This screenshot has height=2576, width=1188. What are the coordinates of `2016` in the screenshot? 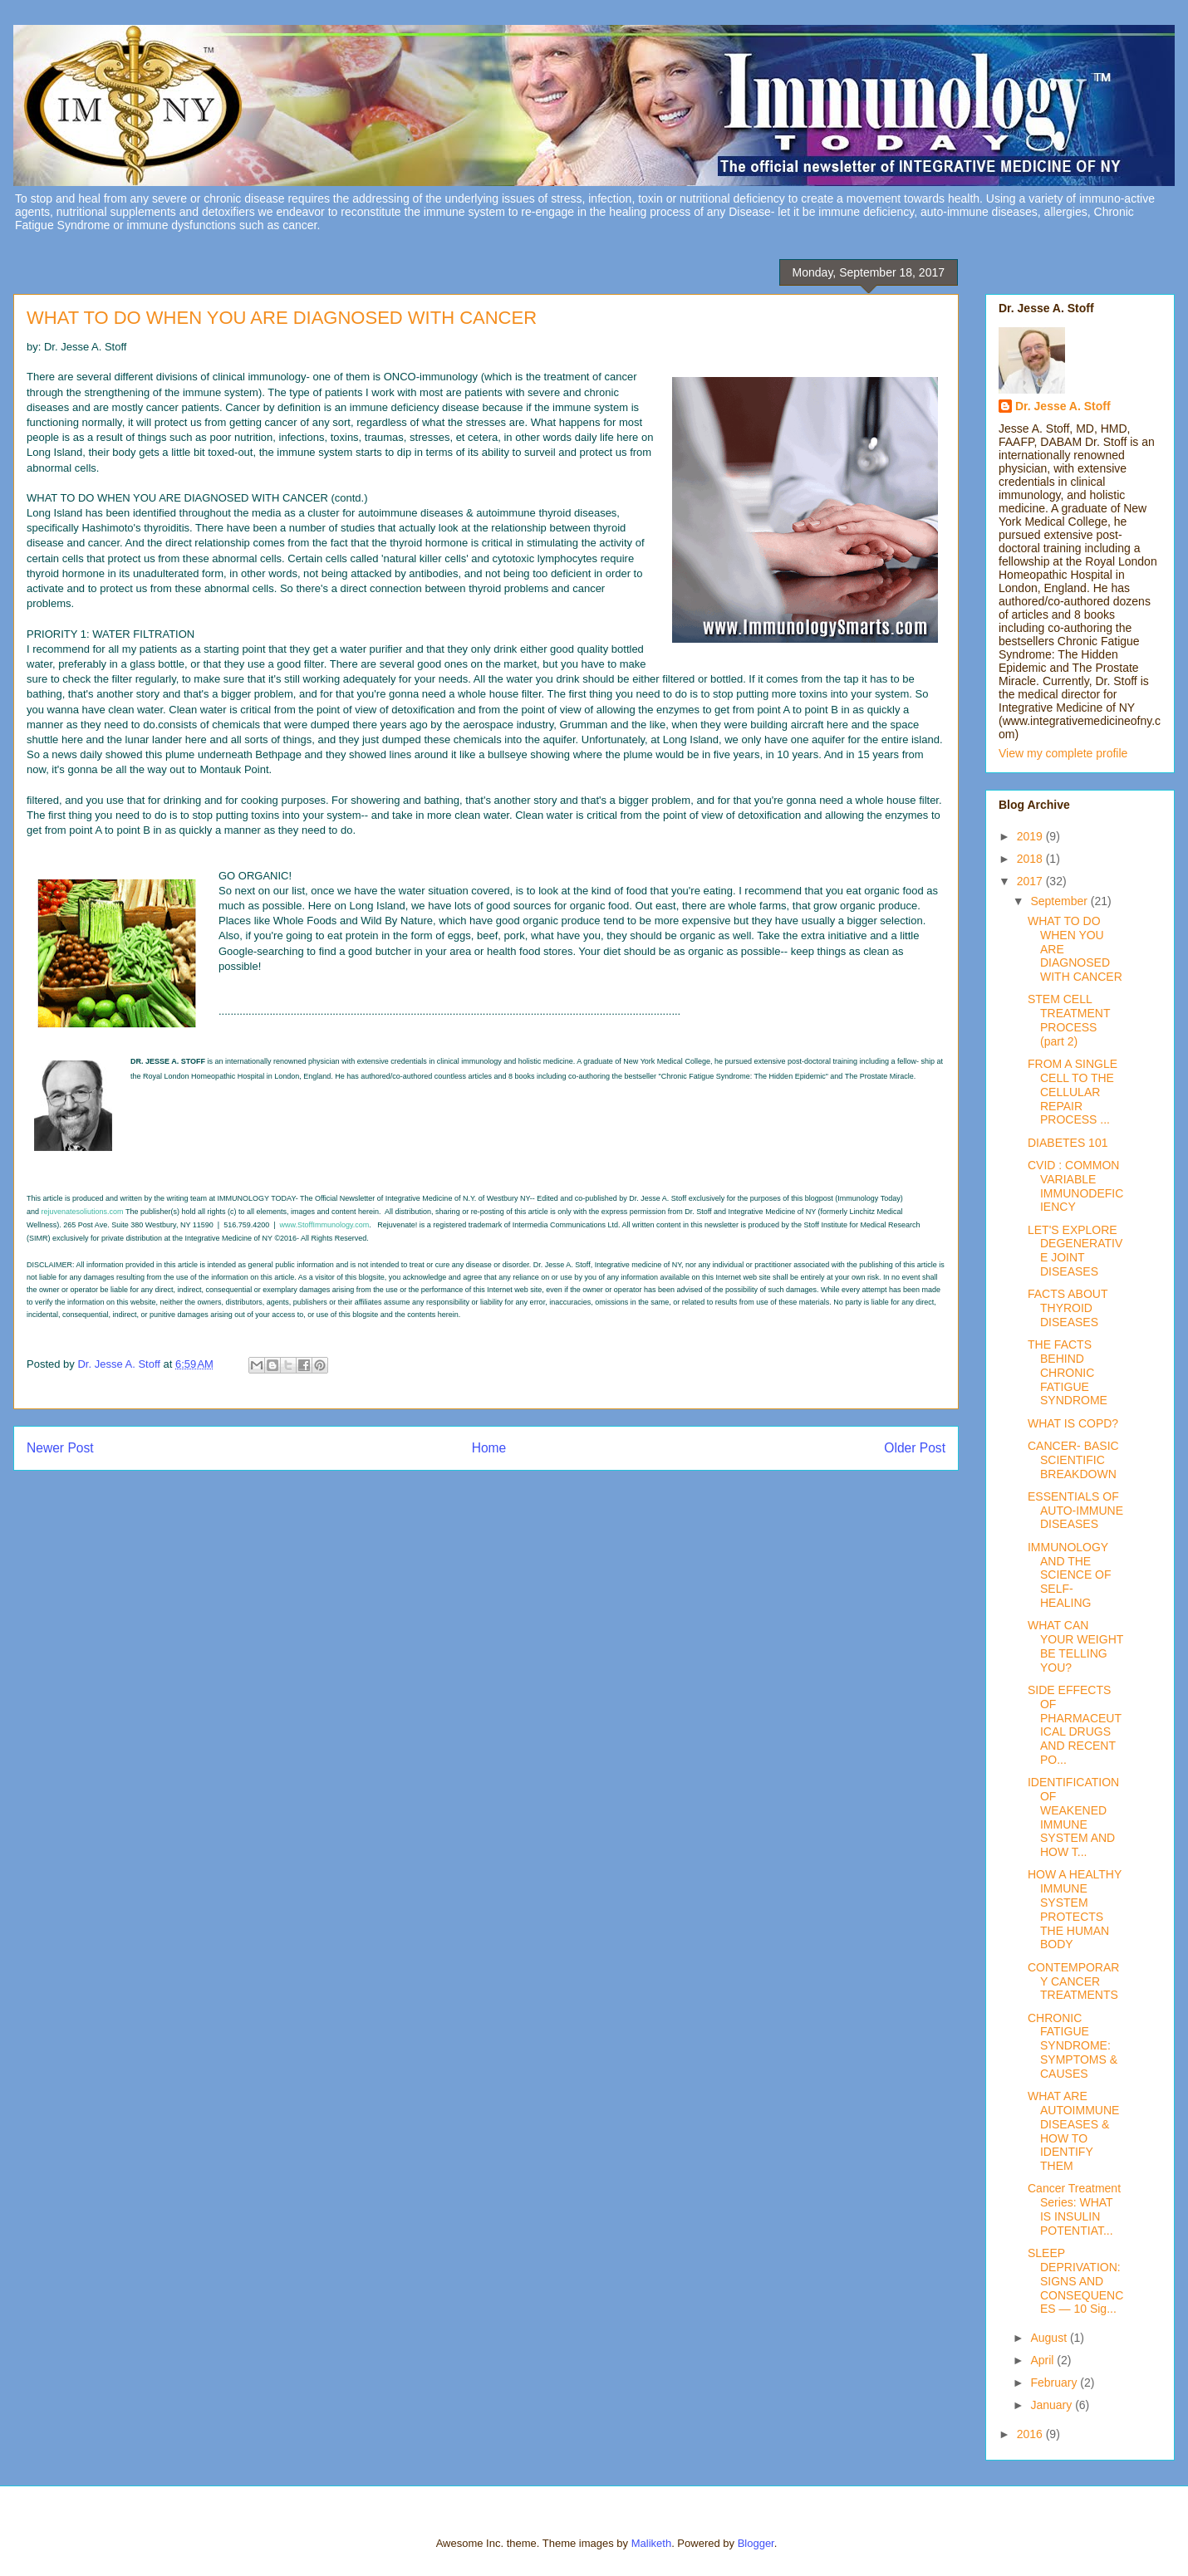 It's located at (1031, 2434).